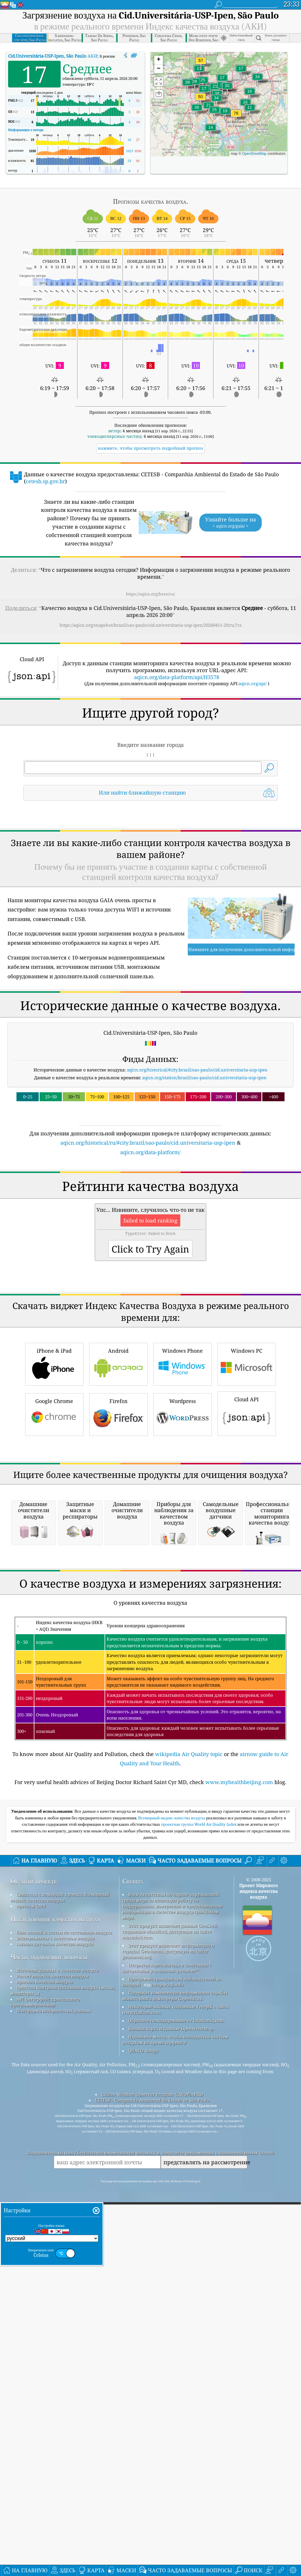 This screenshot has width=301, height=2576. What do you see at coordinates (175, 2363) in the screenshot?
I see `Идеальное место, чтобы насладиться чистым воздухом во время серфинга!` at bounding box center [175, 2363].